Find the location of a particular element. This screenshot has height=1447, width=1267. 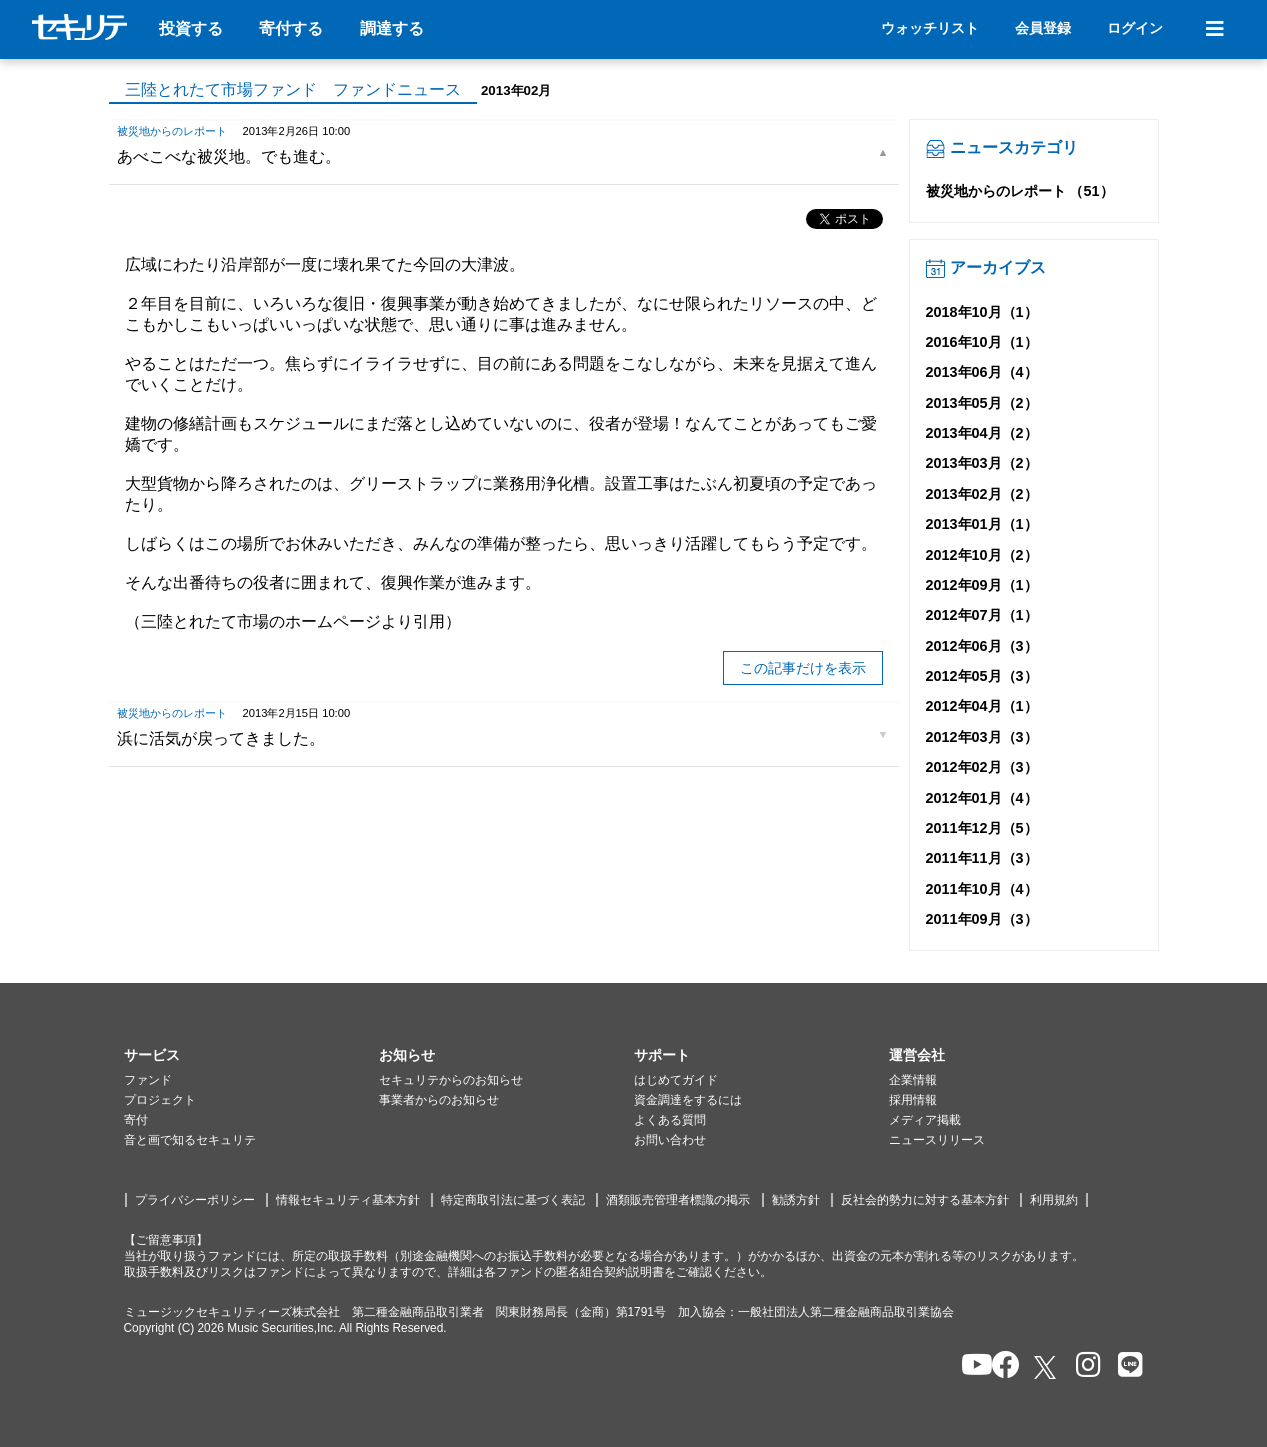

資金調達をするには is located at coordinates (688, 1100).